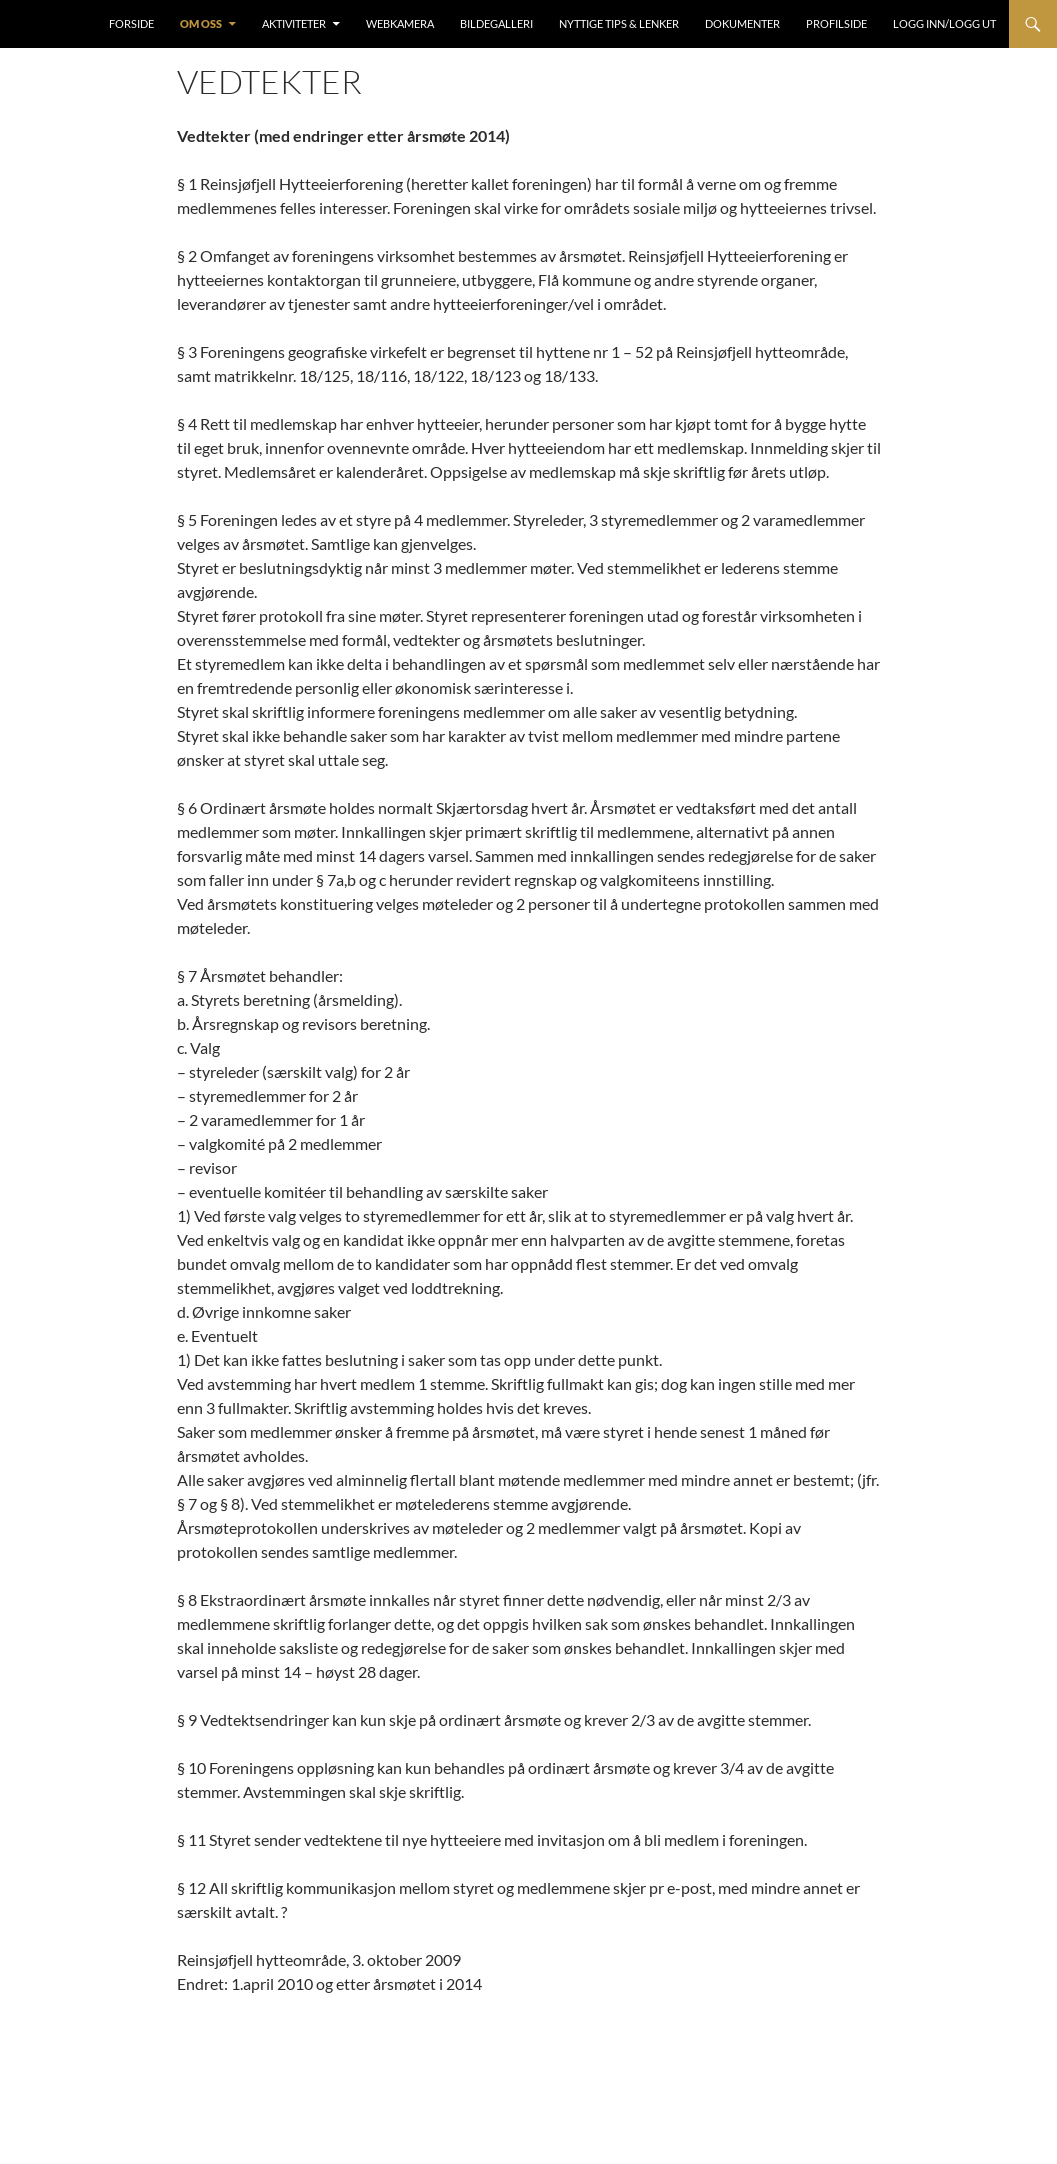  Describe the element at coordinates (400, 23) in the screenshot. I see `Webkamera` at that location.